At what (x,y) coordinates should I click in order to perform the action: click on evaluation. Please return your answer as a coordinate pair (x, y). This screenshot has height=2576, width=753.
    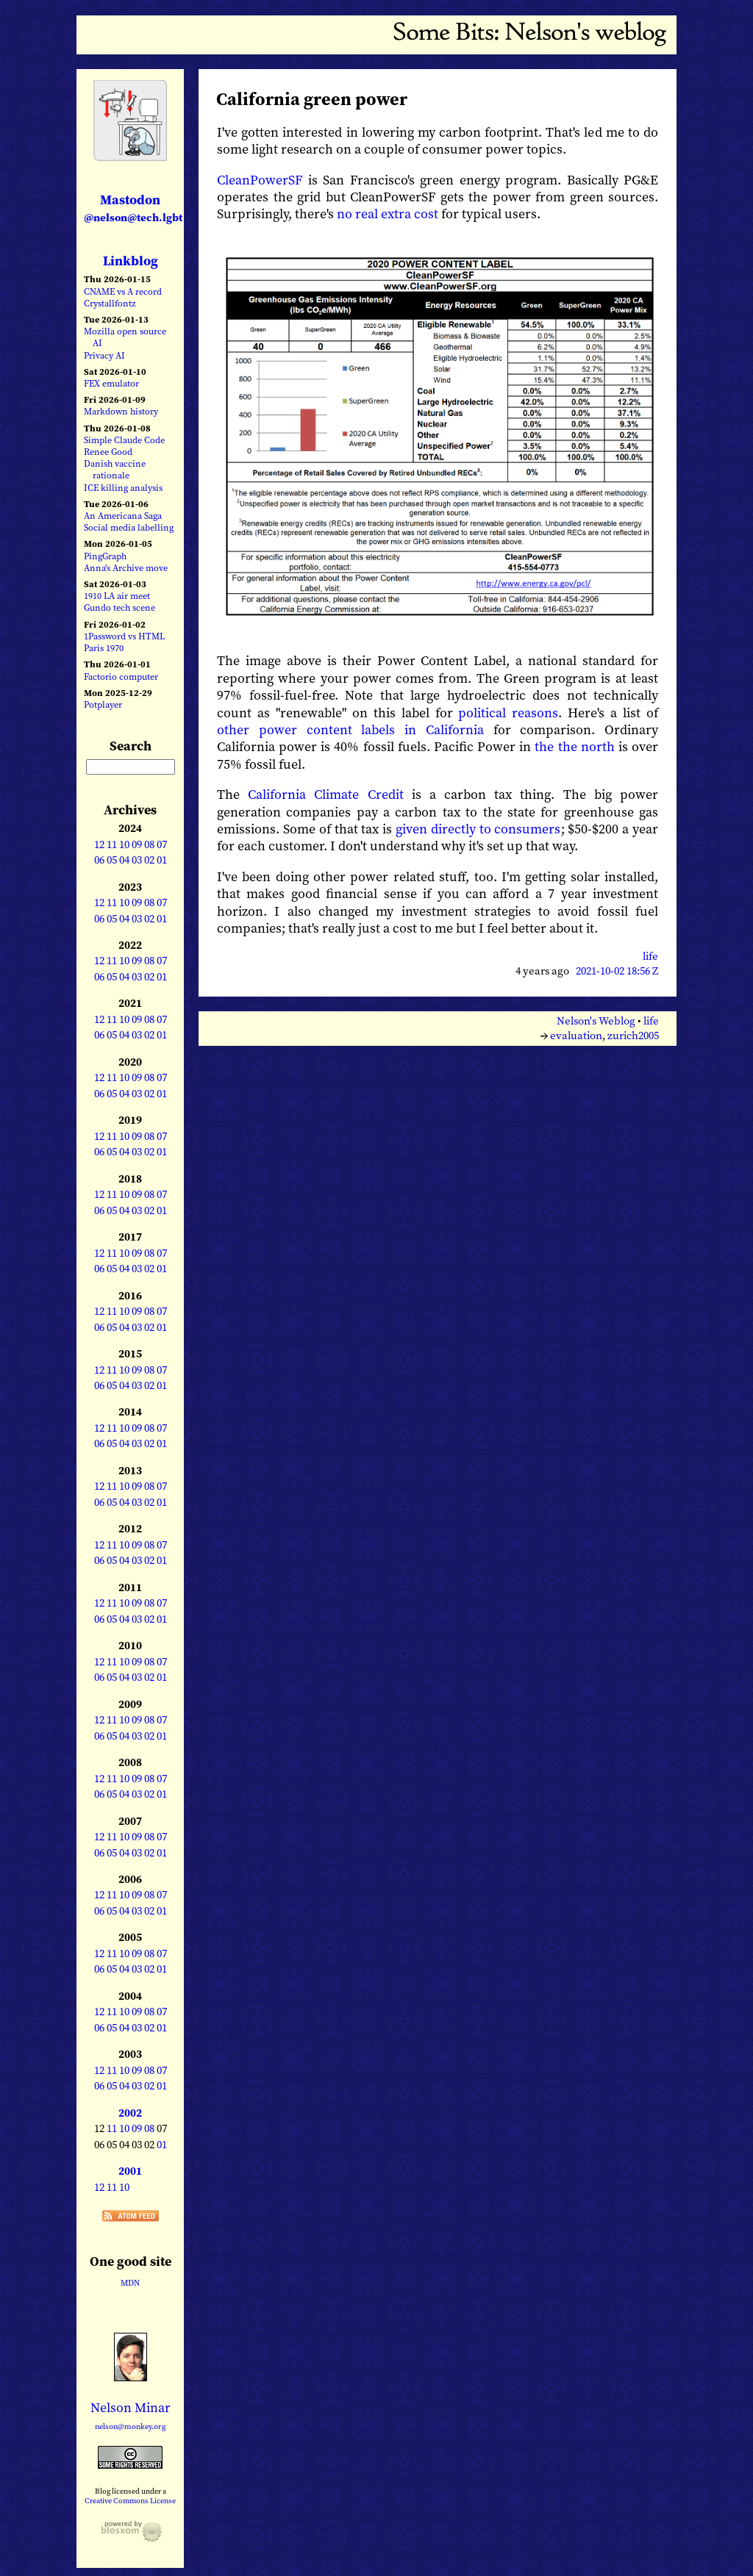
    Looking at the image, I should click on (576, 1035).